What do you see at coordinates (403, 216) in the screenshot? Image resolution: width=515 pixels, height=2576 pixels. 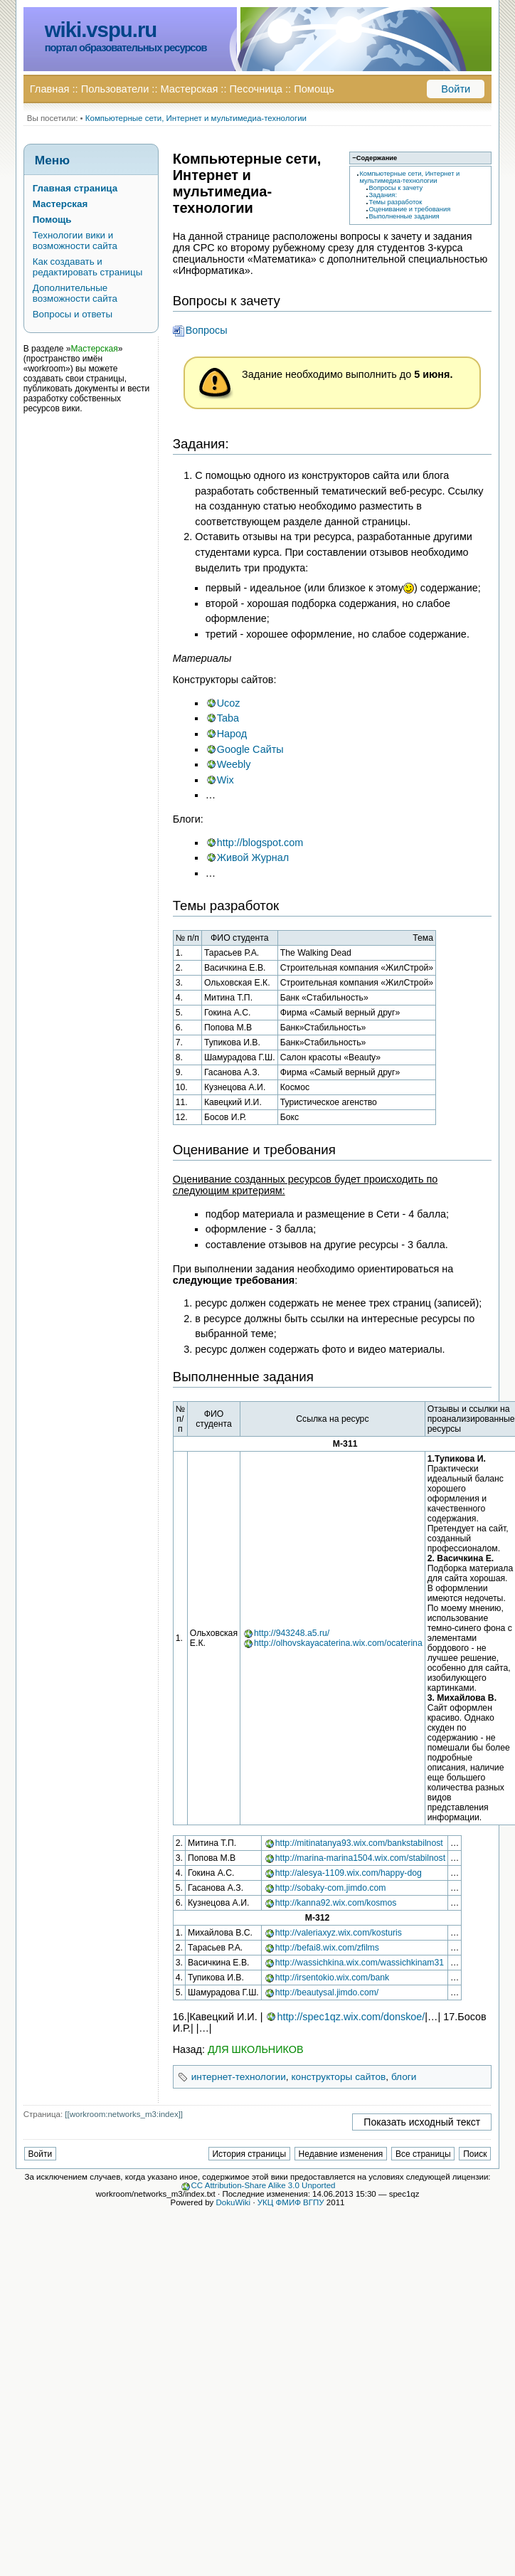 I see `Выполненные задания` at bounding box center [403, 216].